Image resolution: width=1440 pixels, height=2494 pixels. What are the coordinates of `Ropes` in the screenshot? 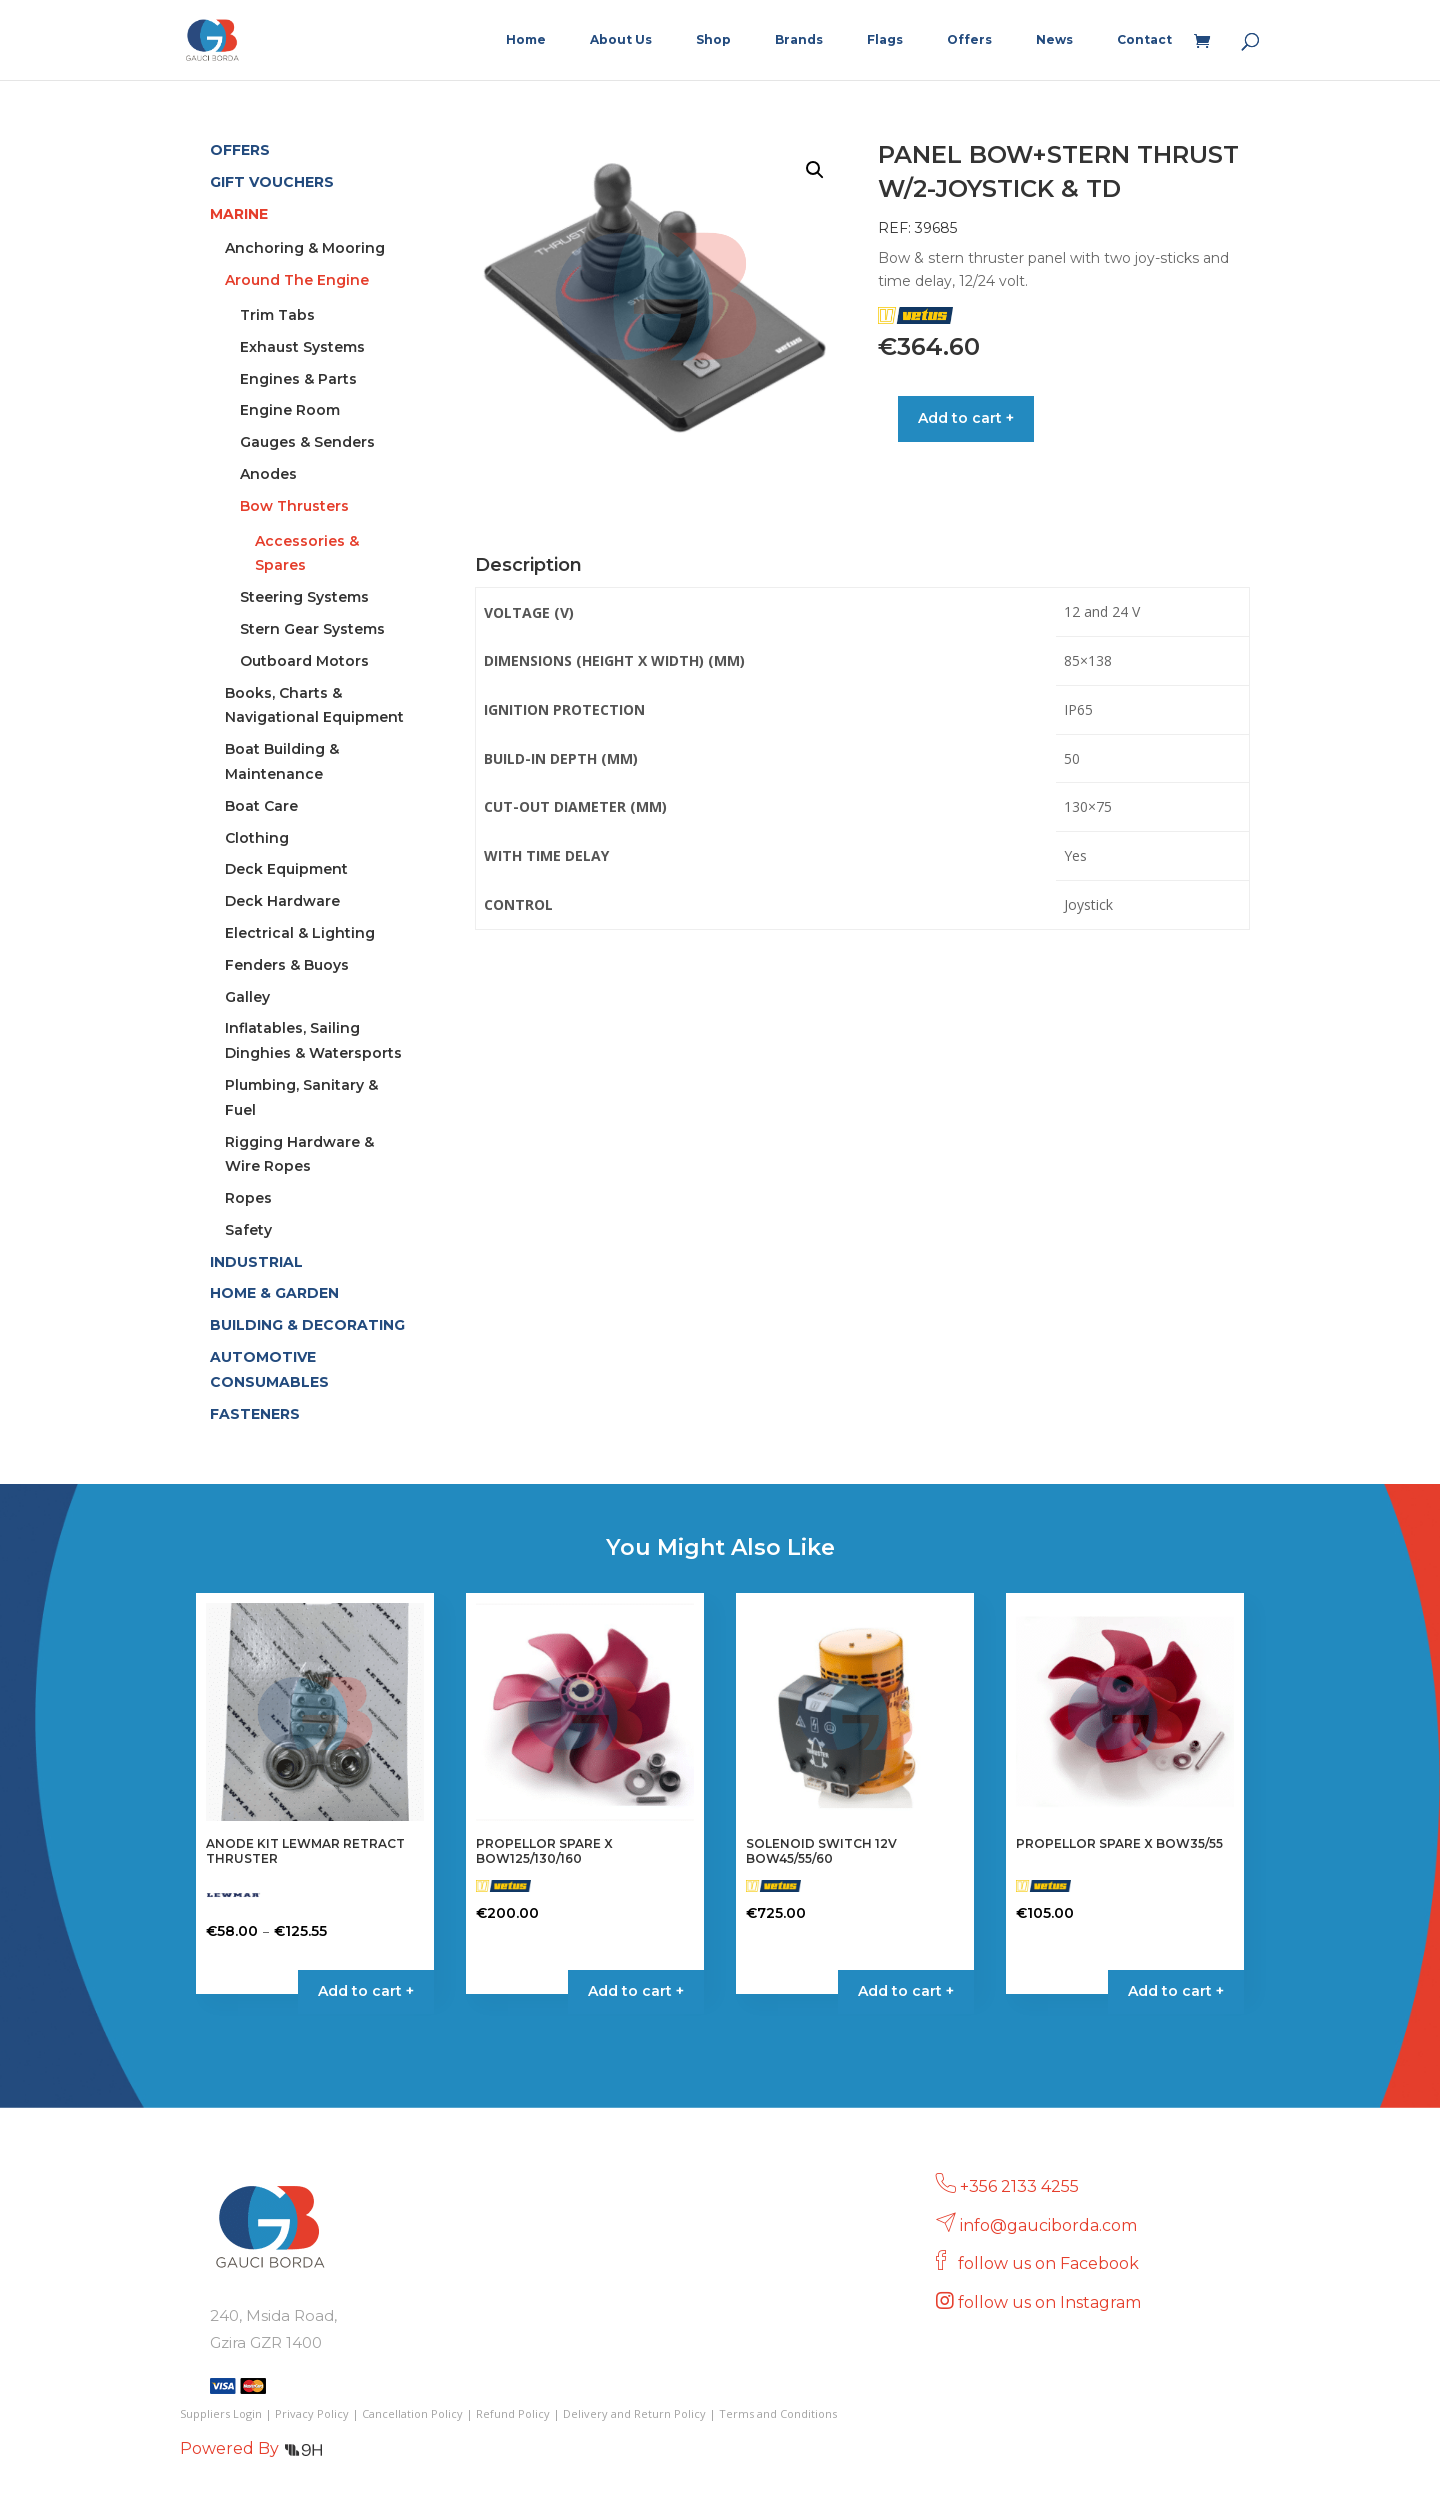 It's located at (248, 1198).